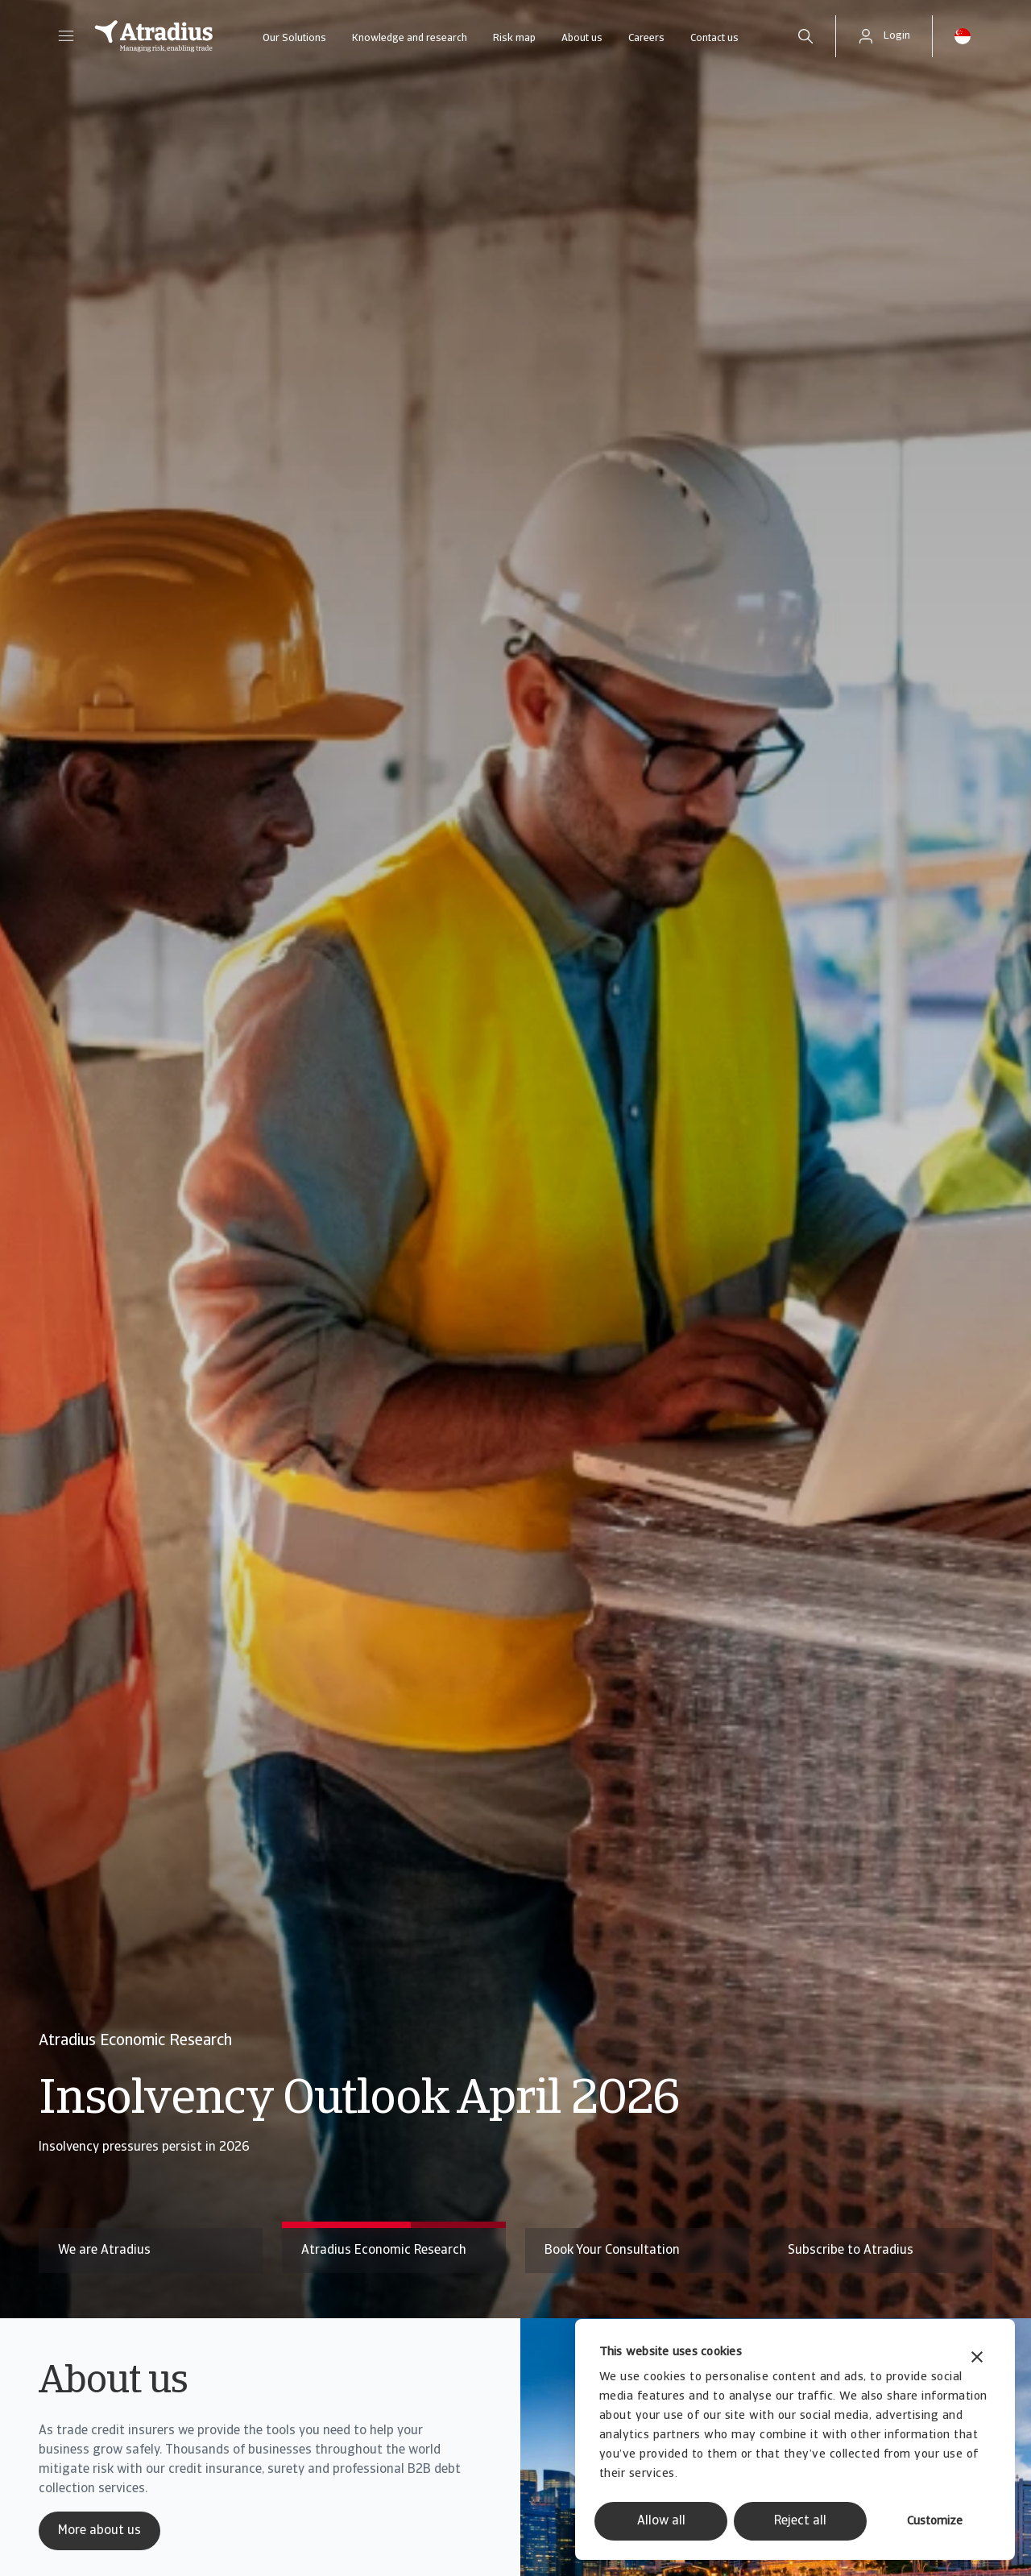 This screenshot has width=1031, height=2576. Describe the element at coordinates (646, 38) in the screenshot. I see `Careers` at that location.